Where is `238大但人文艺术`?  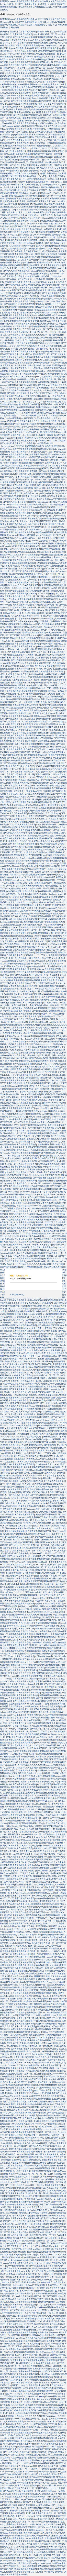 238大但人文艺术 is located at coordinates (12, 477).